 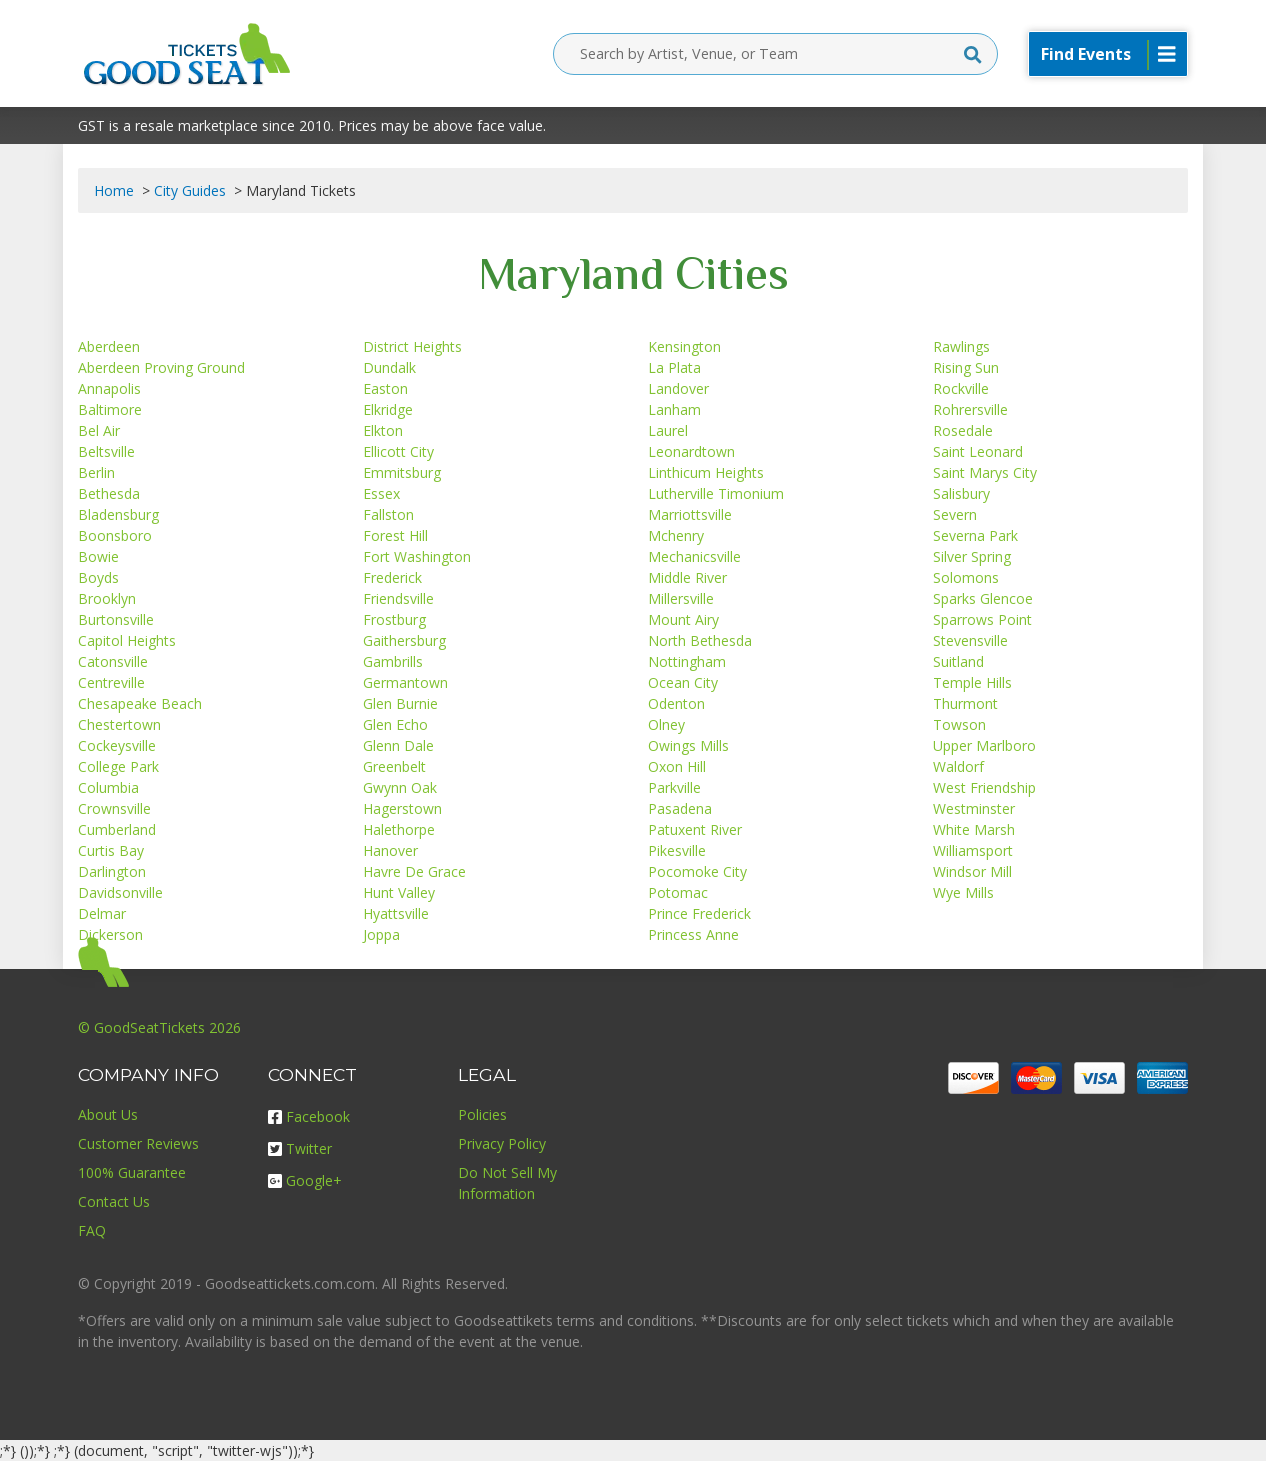 What do you see at coordinates (389, 367) in the screenshot?
I see `Dundalk` at bounding box center [389, 367].